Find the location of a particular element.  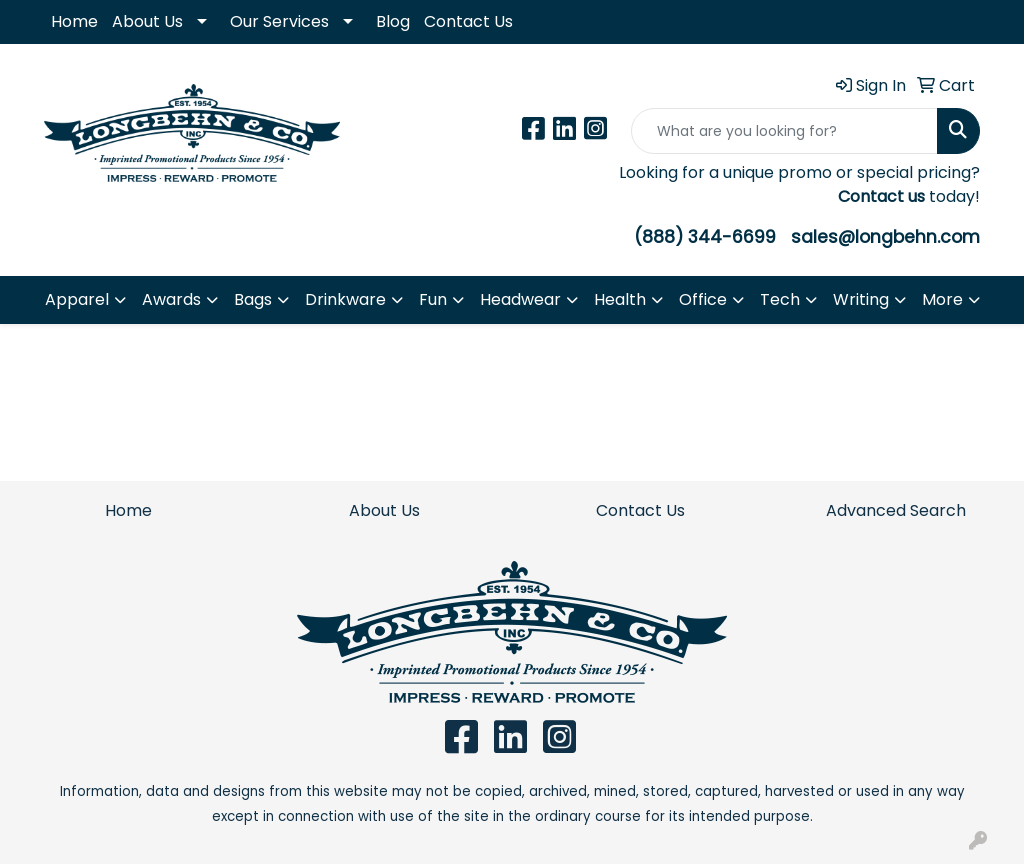

Headwear [button] is located at coordinates (520, 299).